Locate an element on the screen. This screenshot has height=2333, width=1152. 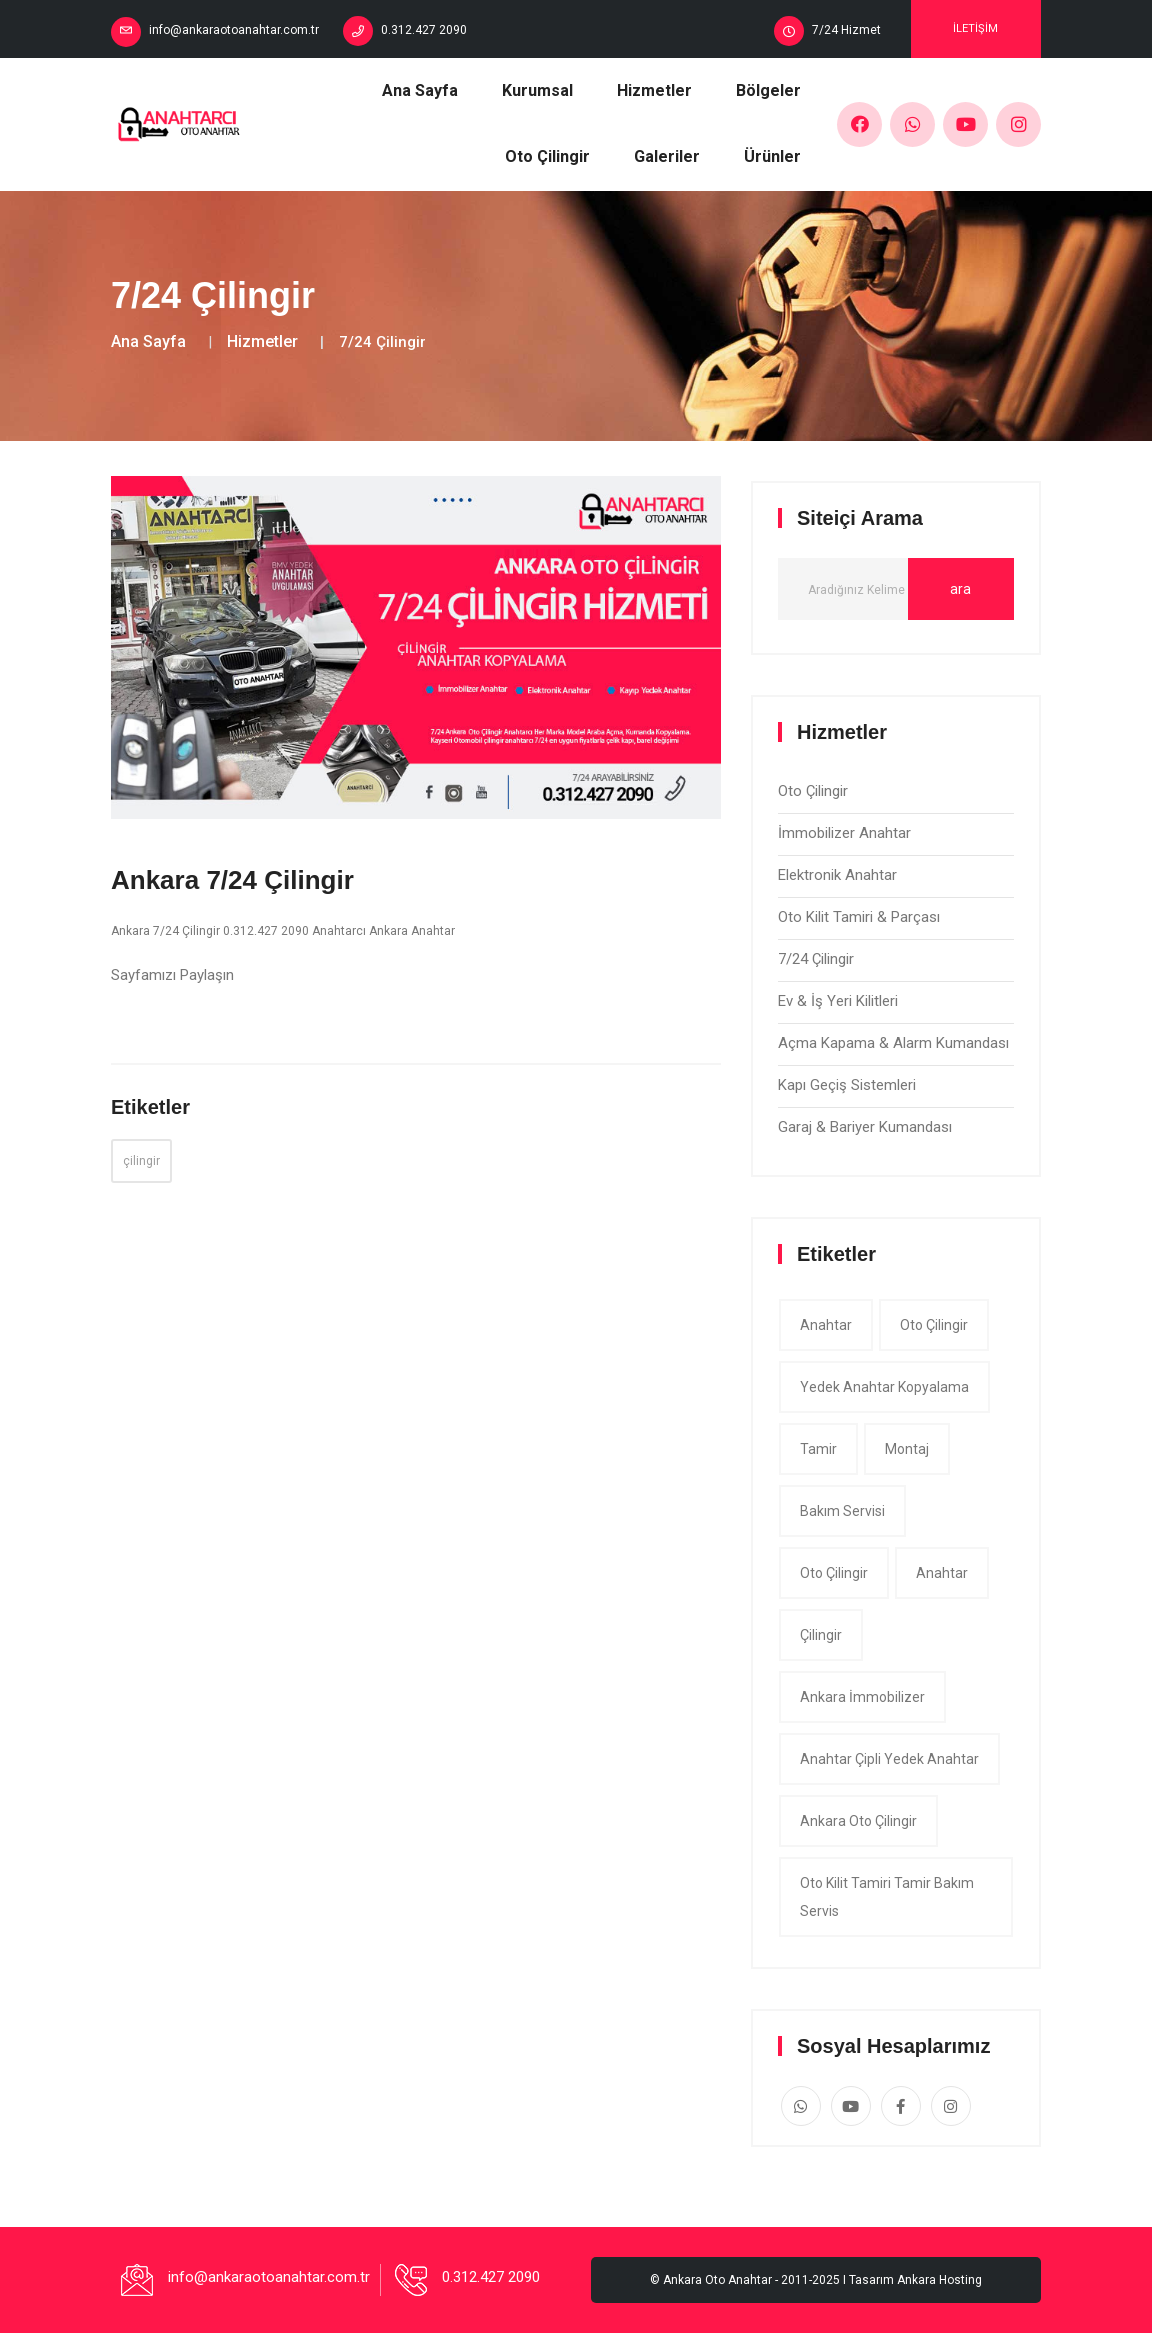
Ürünler is located at coordinates (772, 156).